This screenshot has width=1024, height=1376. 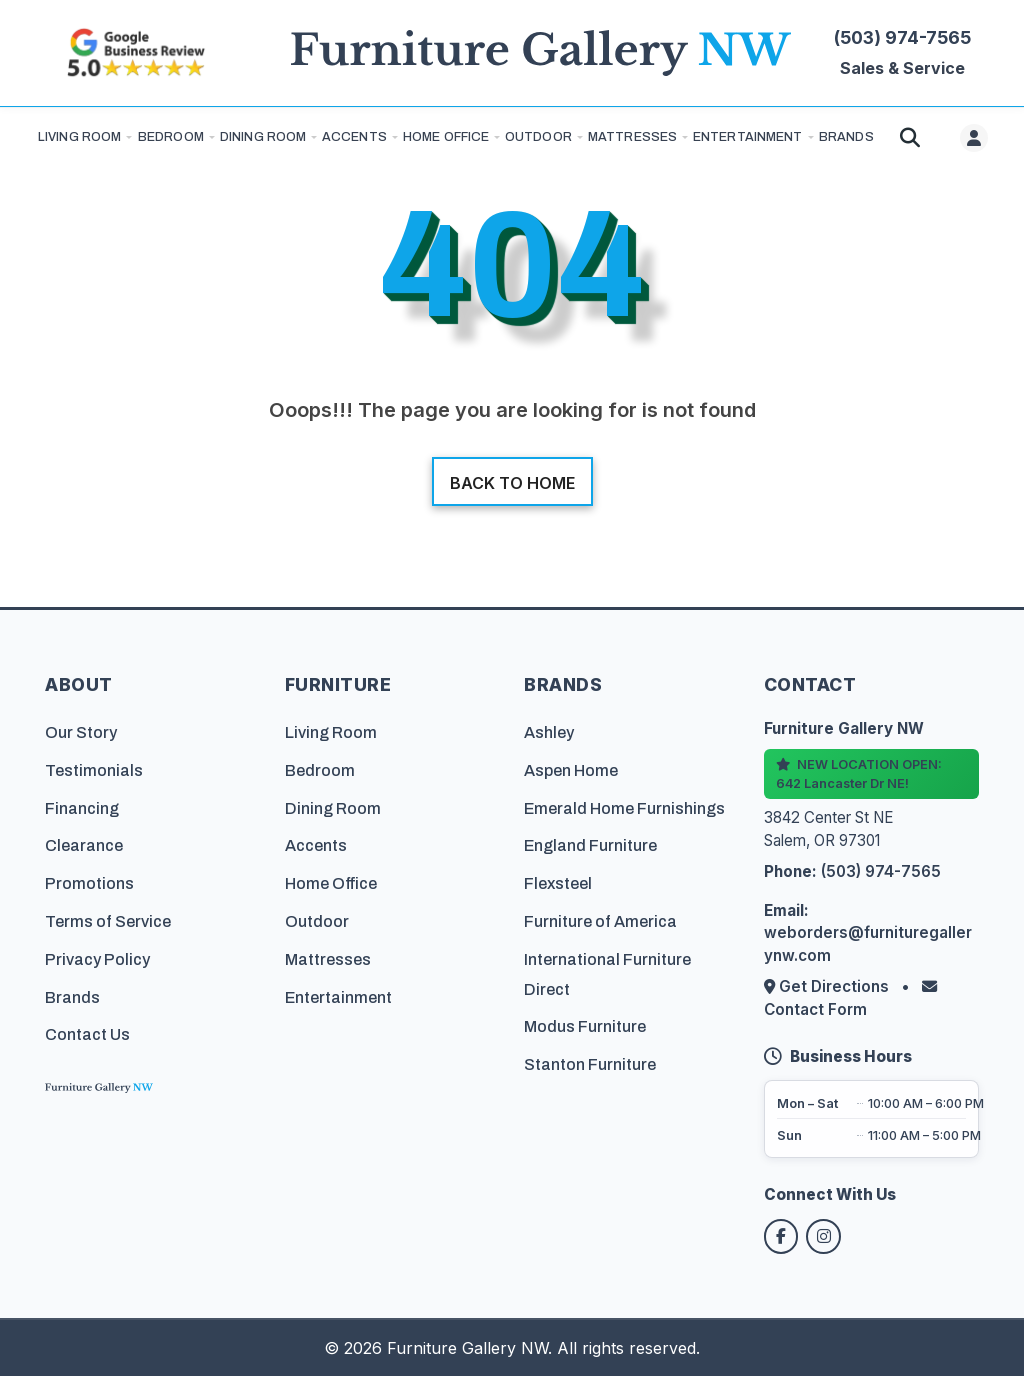 What do you see at coordinates (748, 137) in the screenshot?
I see `Entertainment` at bounding box center [748, 137].